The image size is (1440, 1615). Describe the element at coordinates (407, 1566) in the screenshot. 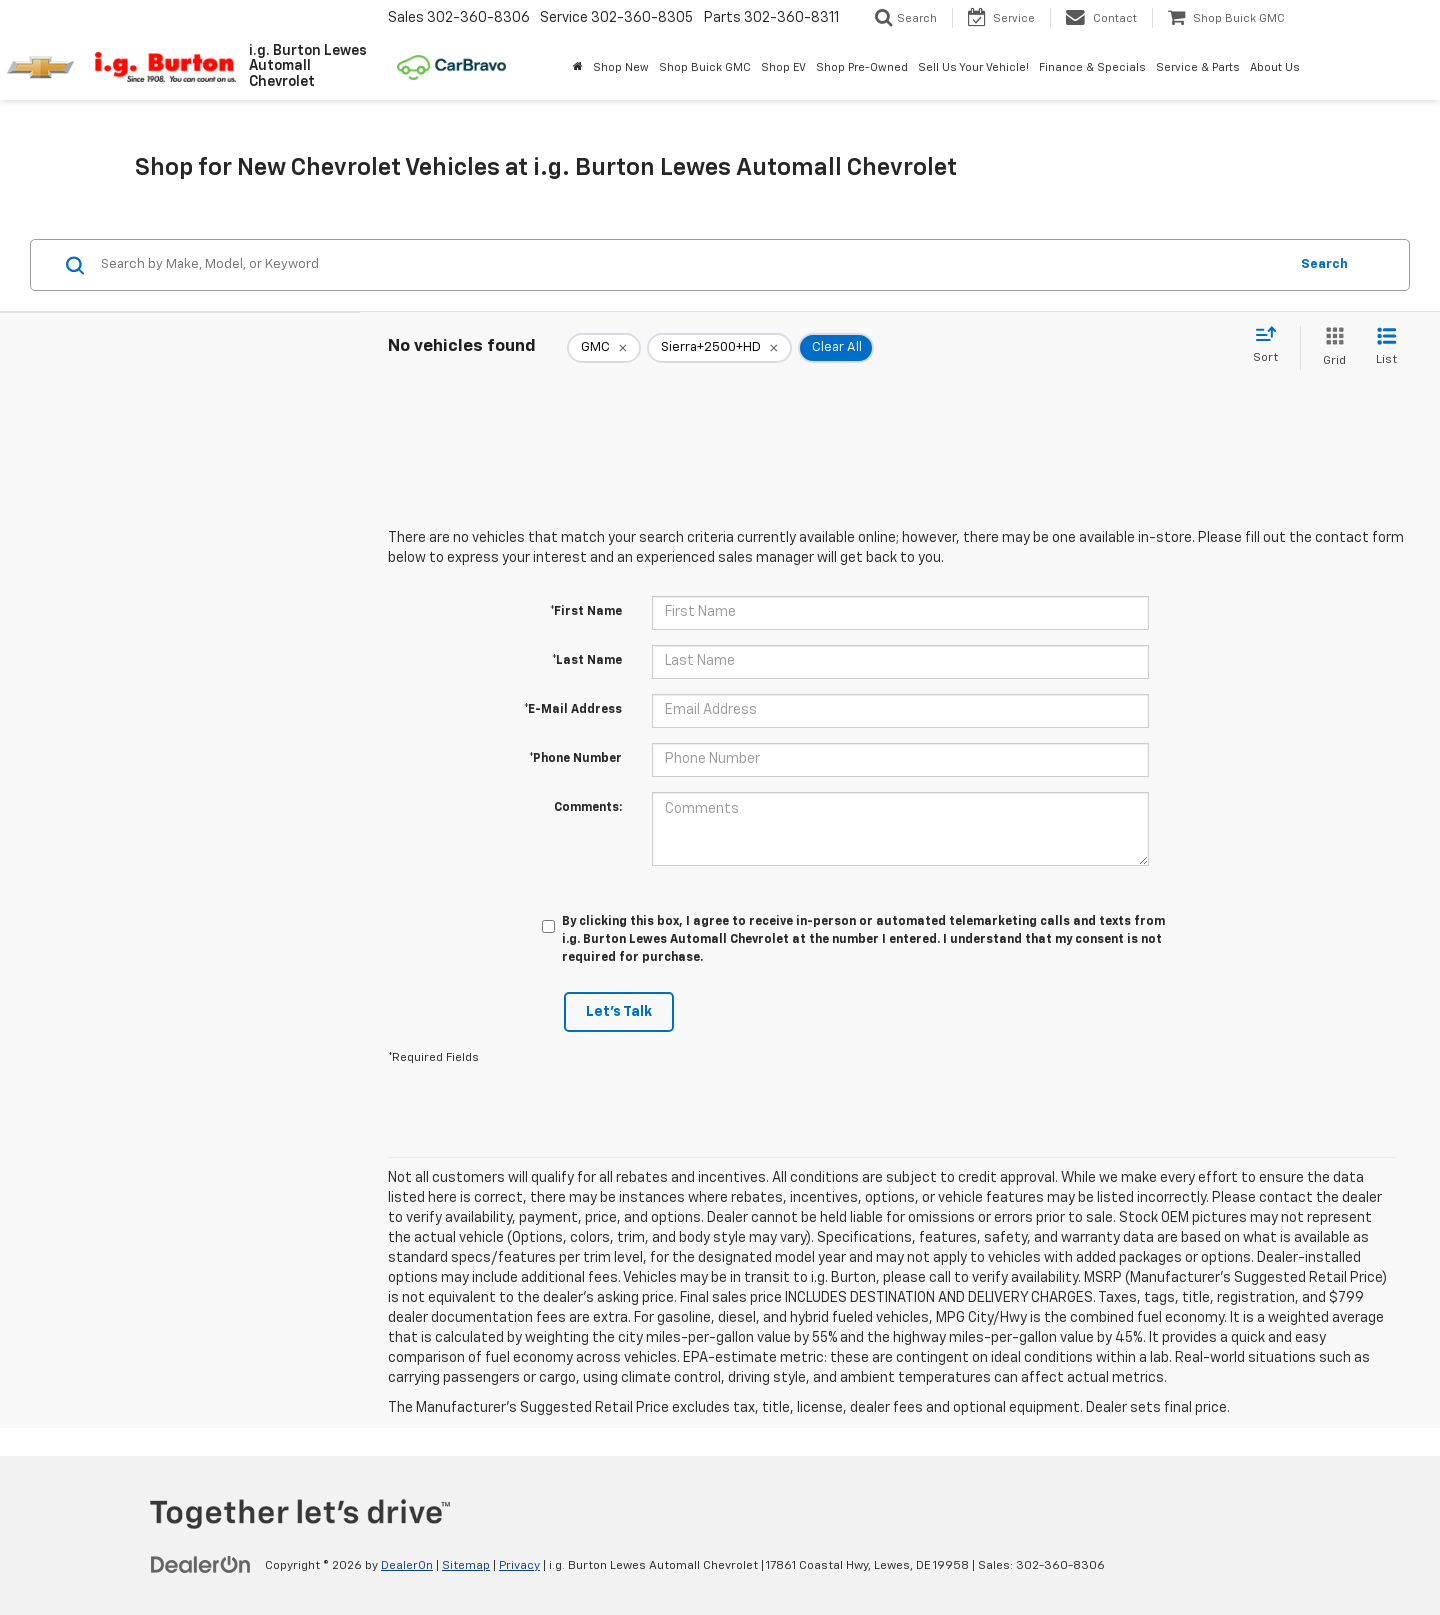

I see `DealerOn [DealerOn Home Page]` at that location.